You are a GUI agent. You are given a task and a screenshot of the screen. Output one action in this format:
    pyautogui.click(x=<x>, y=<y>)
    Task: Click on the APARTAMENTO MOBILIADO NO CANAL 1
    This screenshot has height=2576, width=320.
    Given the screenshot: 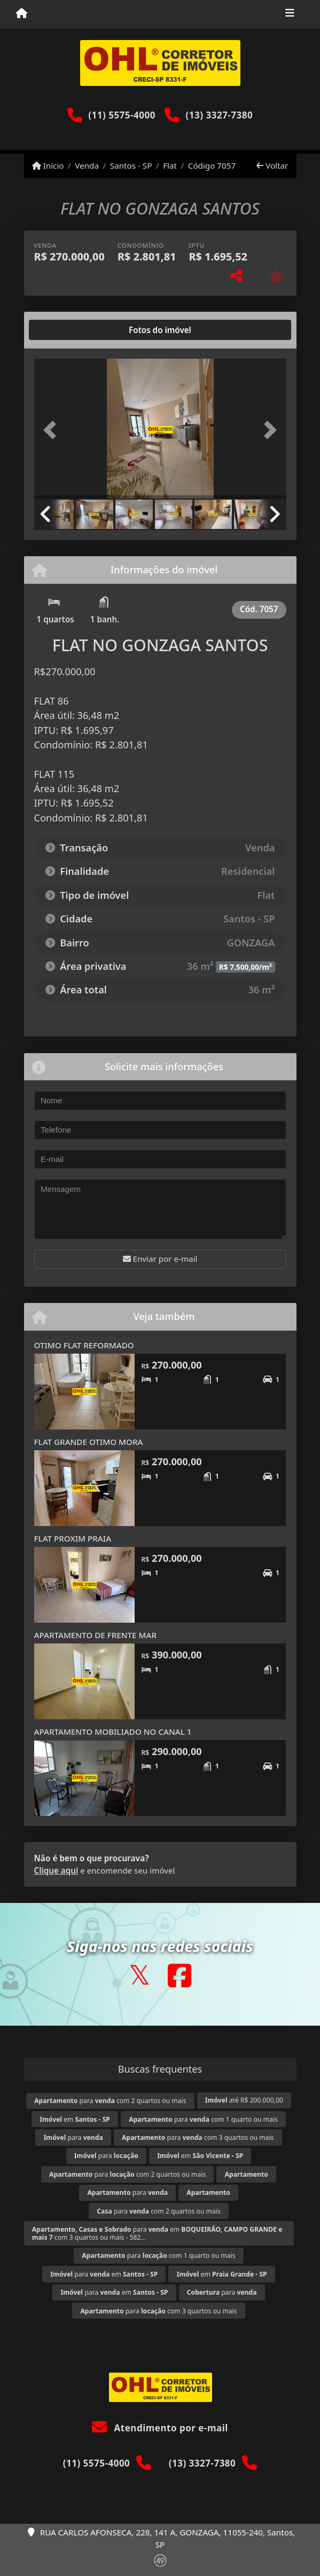 What is the action you would take?
    pyautogui.click(x=113, y=1731)
    